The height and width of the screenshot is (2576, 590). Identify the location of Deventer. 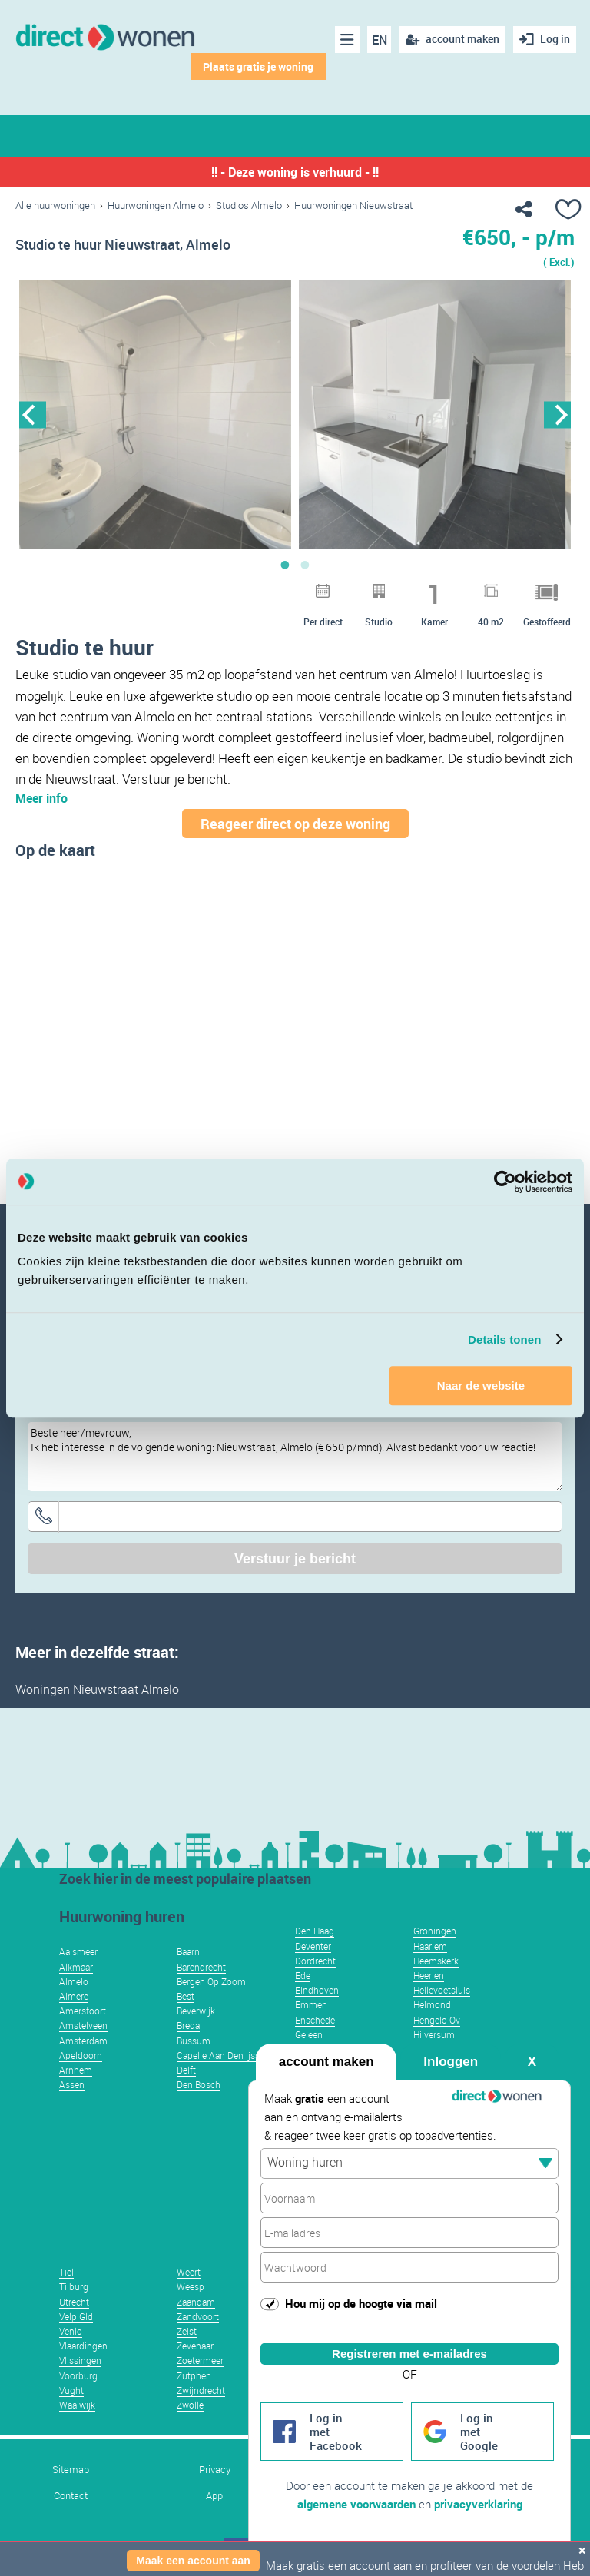
(313, 1946).